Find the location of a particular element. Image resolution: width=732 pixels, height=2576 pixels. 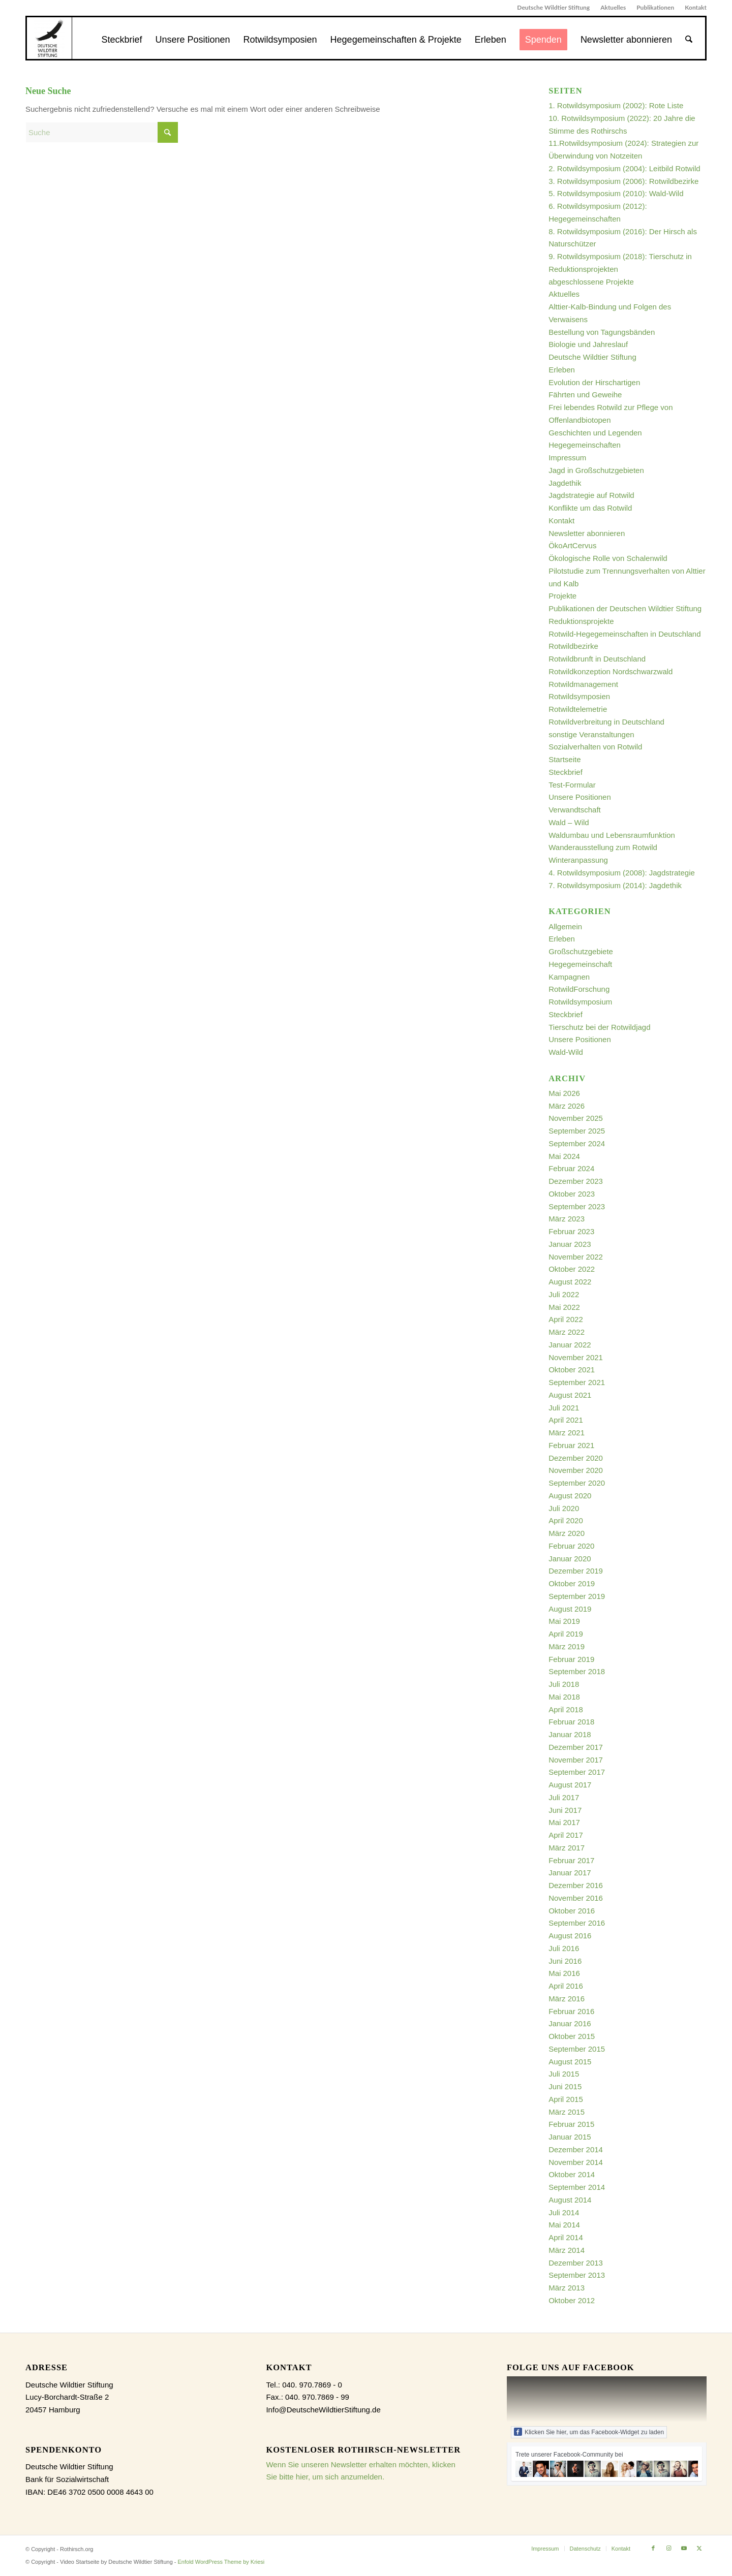

April 2019 is located at coordinates (565, 1633).